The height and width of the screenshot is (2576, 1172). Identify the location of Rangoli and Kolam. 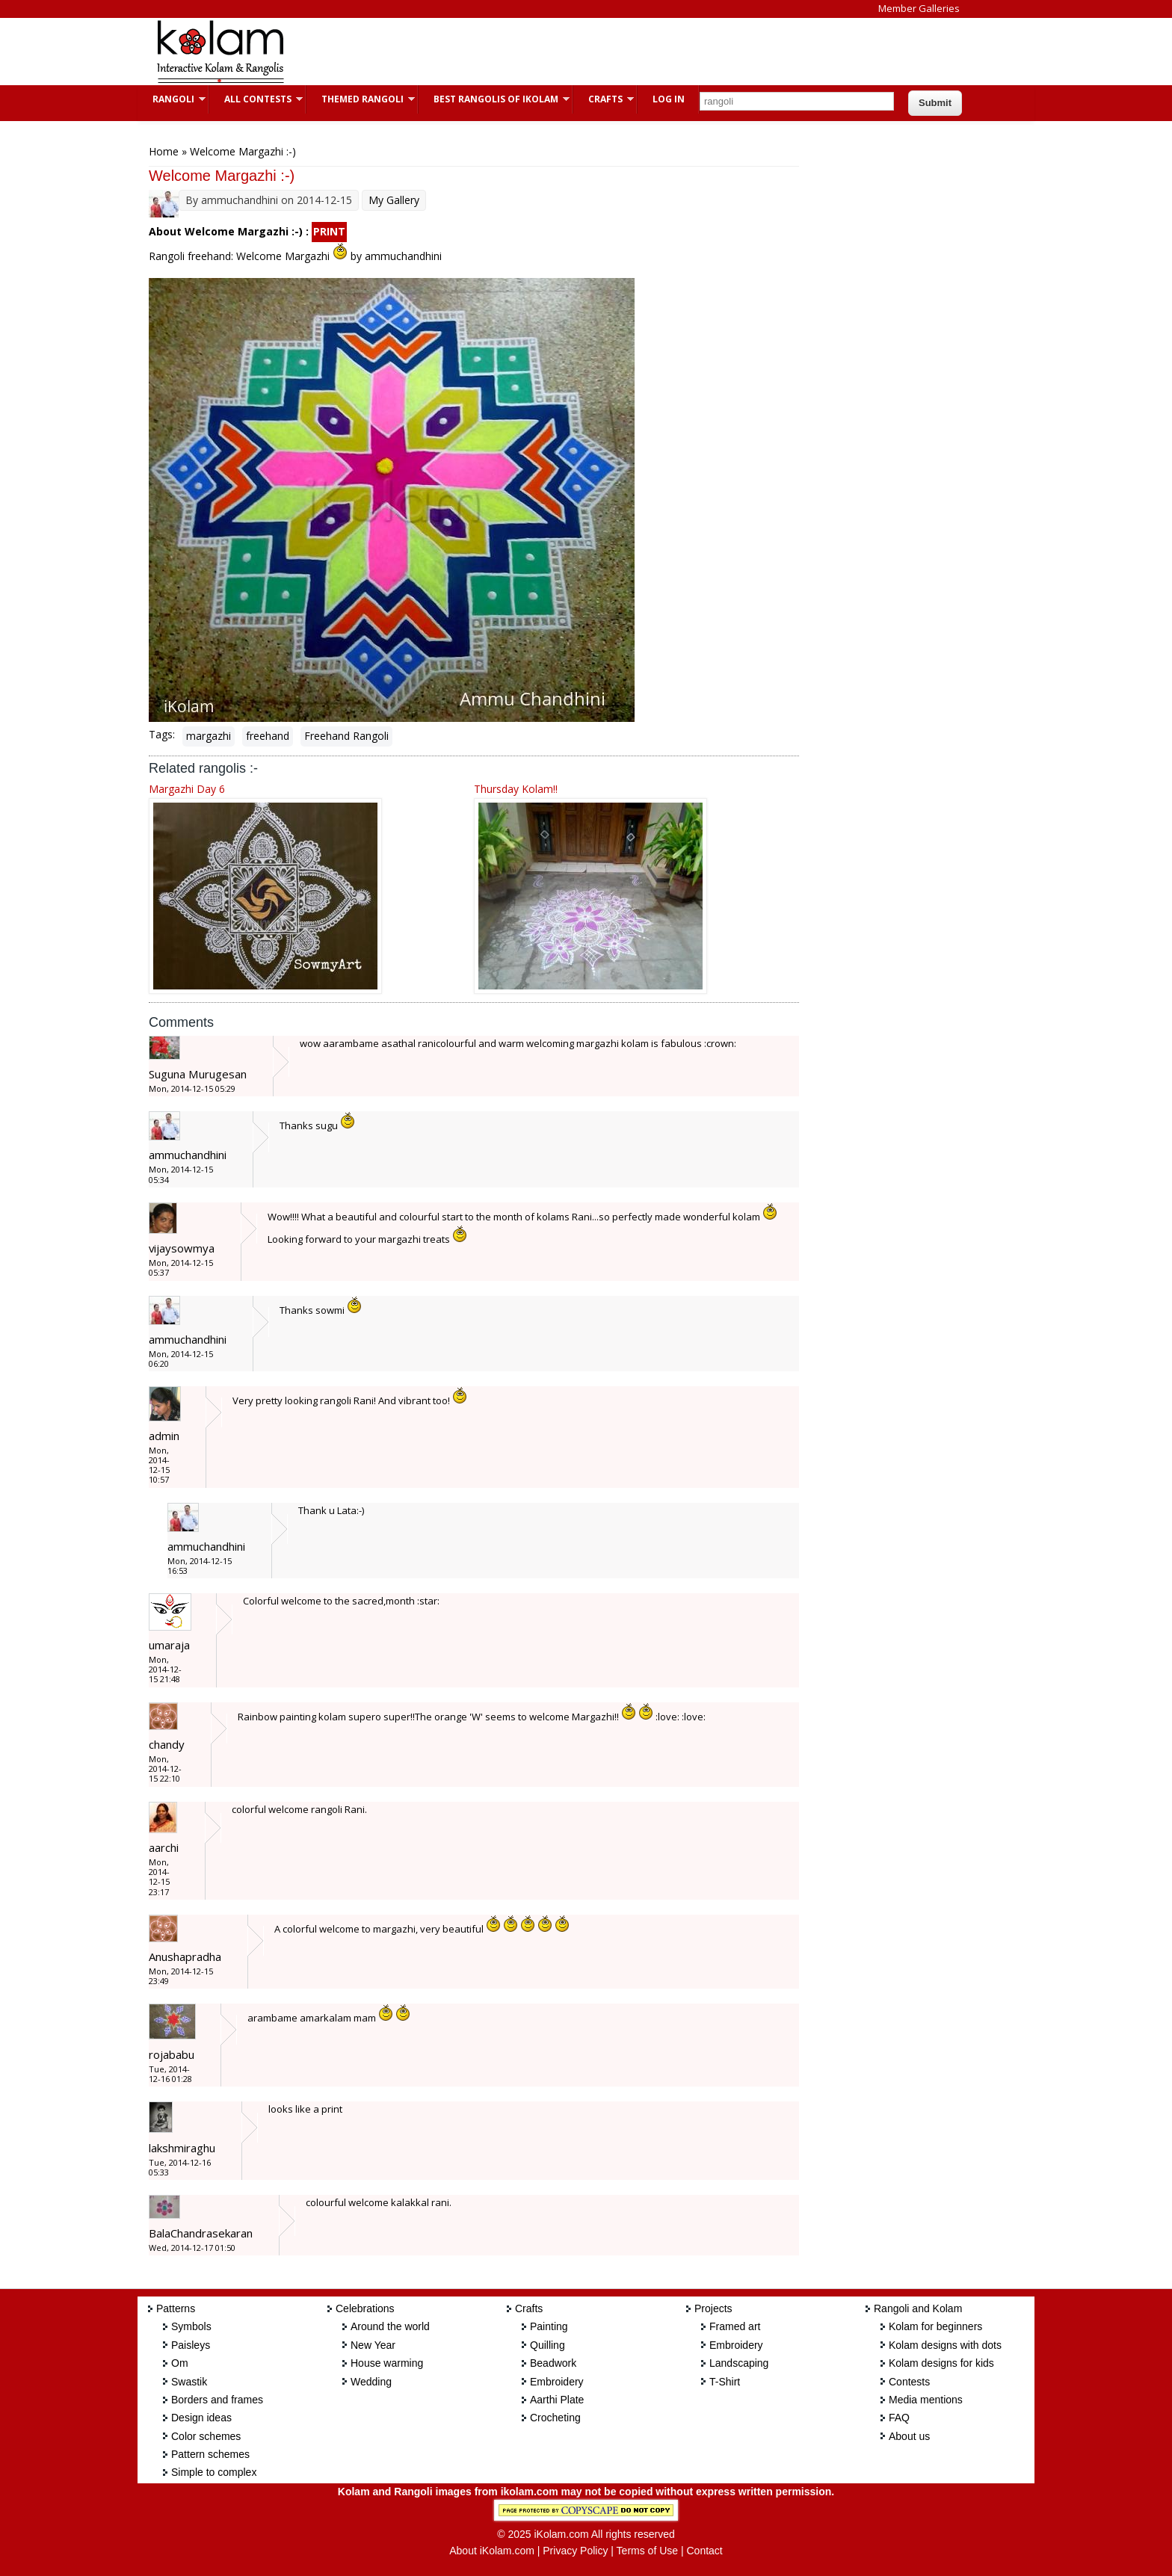
(918, 2308).